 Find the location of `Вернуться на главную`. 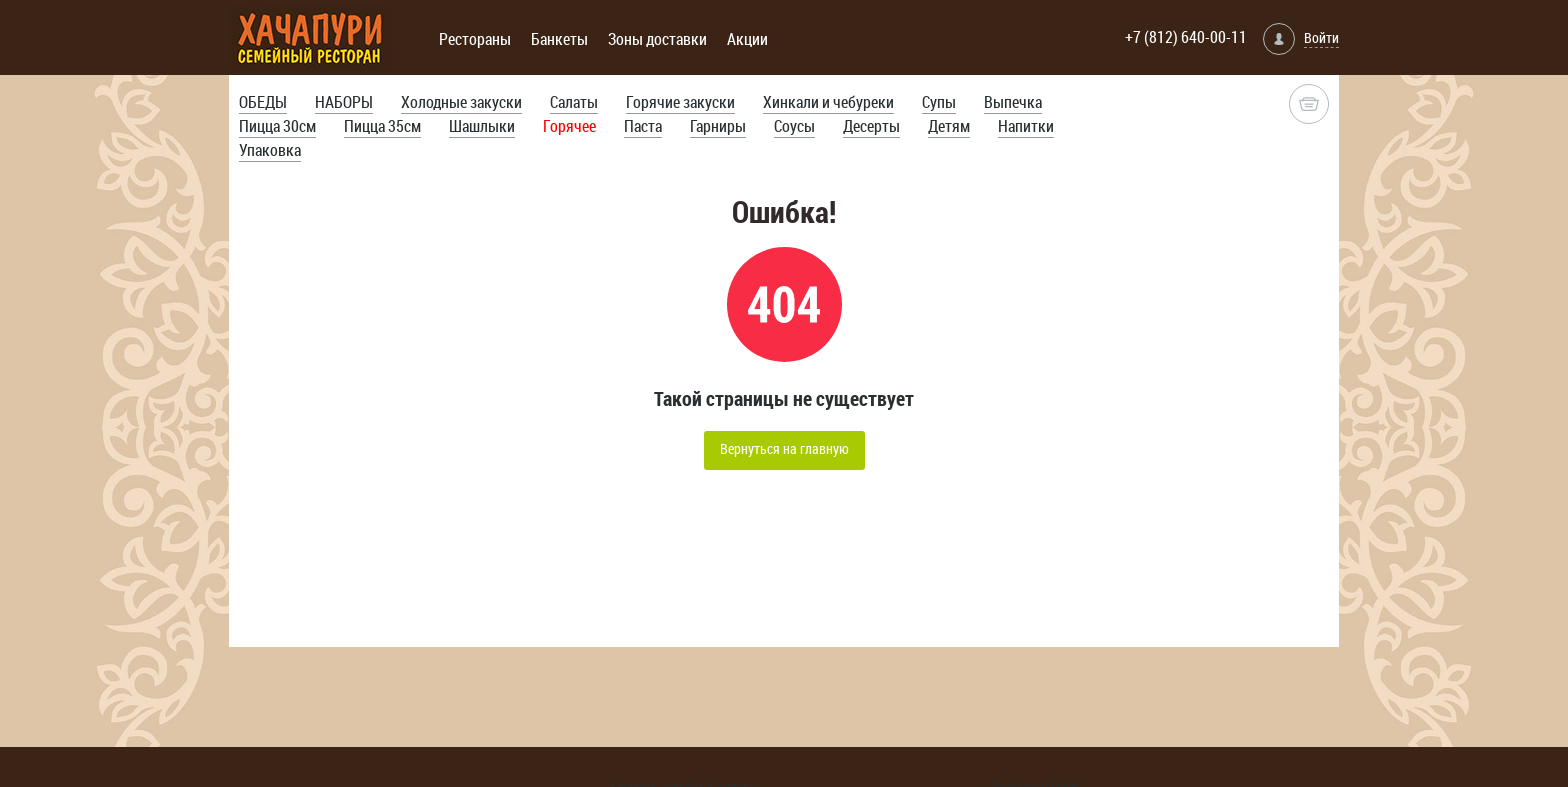

Вернуться на главную is located at coordinates (784, 448).